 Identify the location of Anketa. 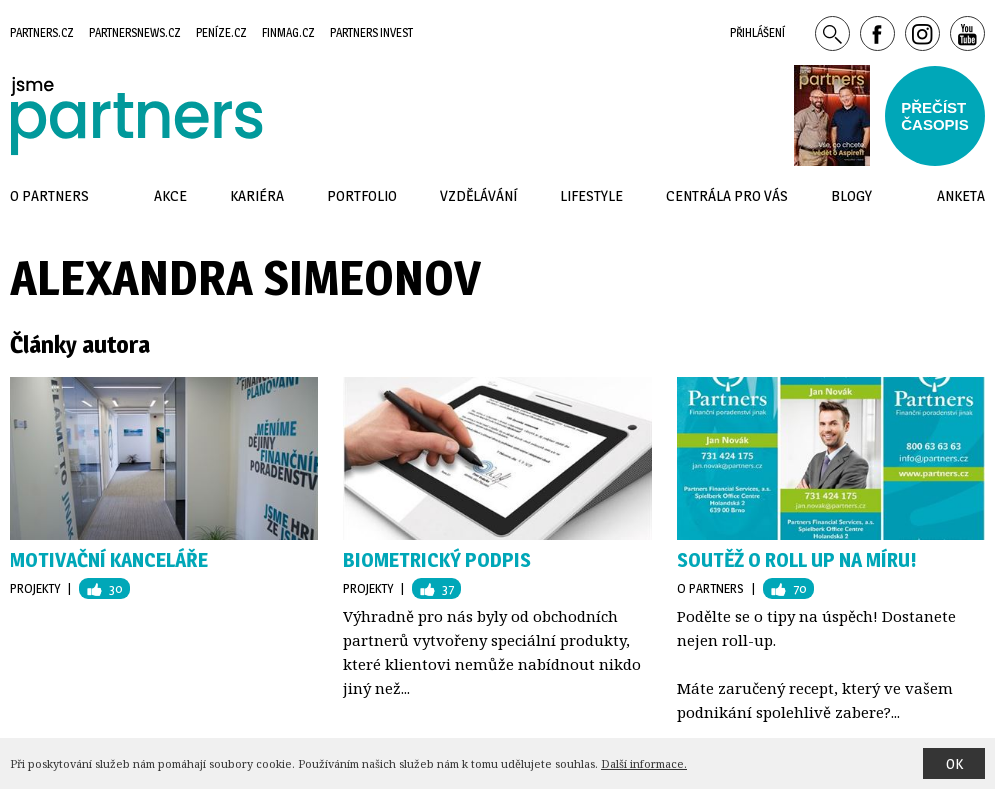
(961, 195).